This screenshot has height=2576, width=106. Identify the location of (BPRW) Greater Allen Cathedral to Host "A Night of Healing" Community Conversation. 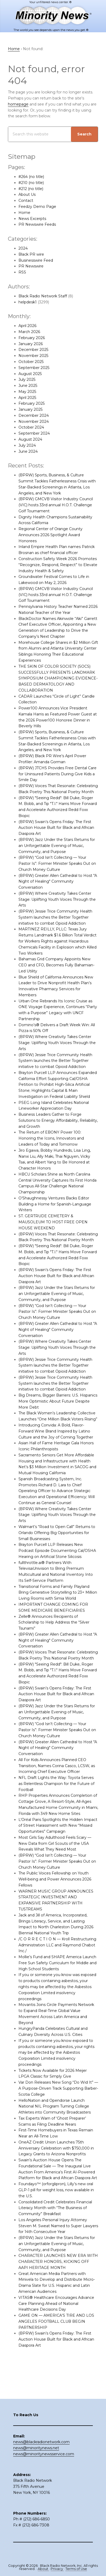
(58, 887).